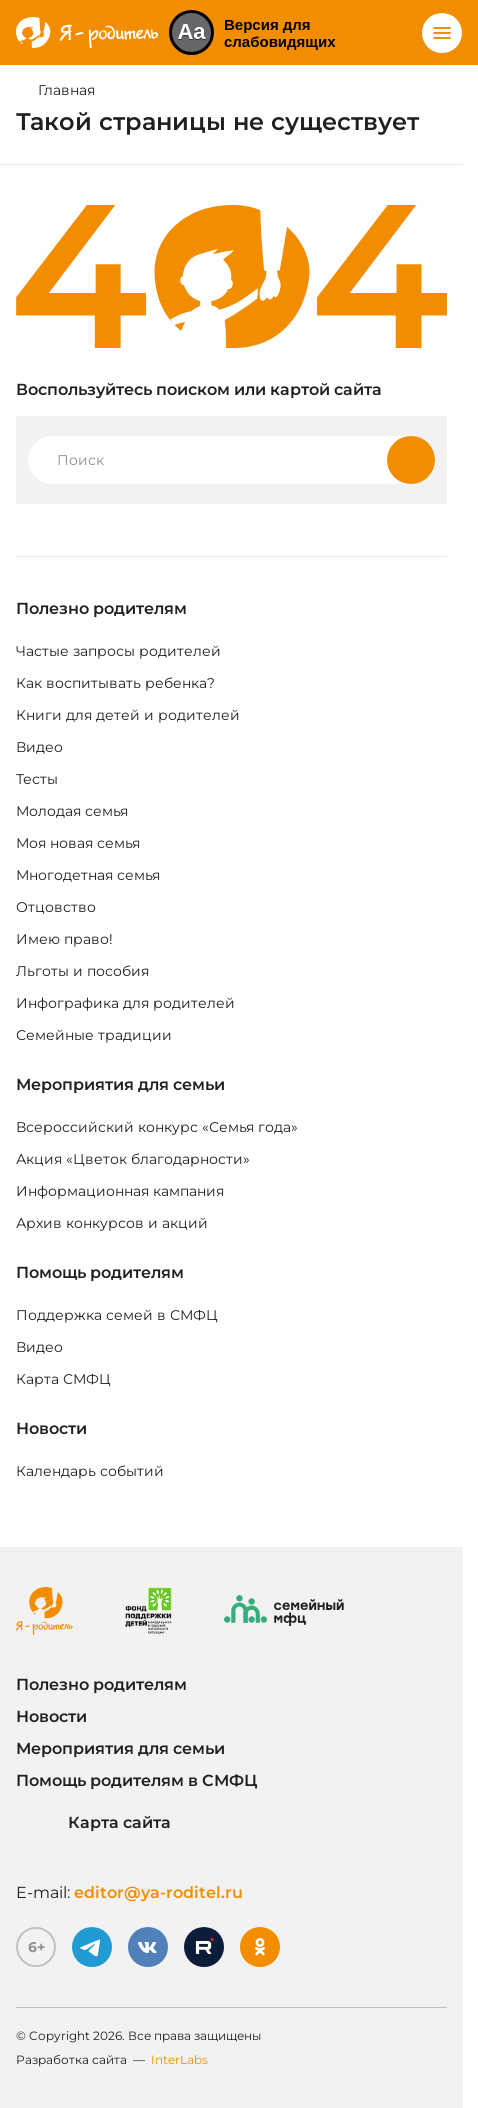  What do you see at coordinates (125, 1003) in the screenshot?
I see `Инфографика для родителей` at bounding box center [125, 1003].